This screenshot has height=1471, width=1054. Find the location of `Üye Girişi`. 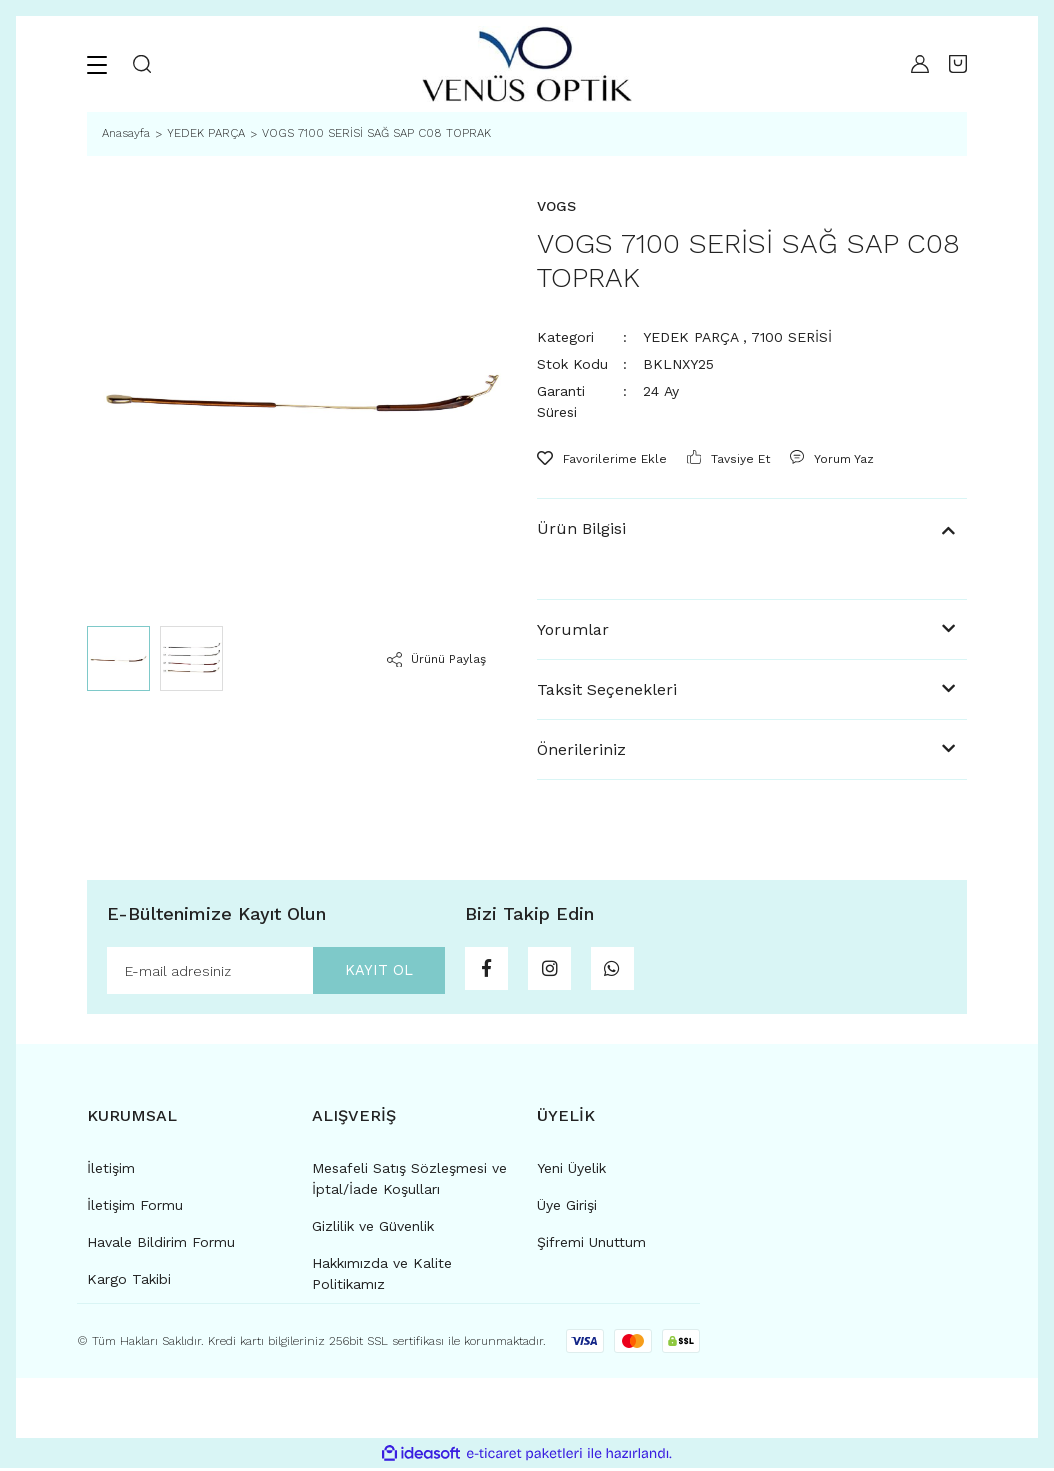

Üye Girişi is located at coordinates (567, 1208).